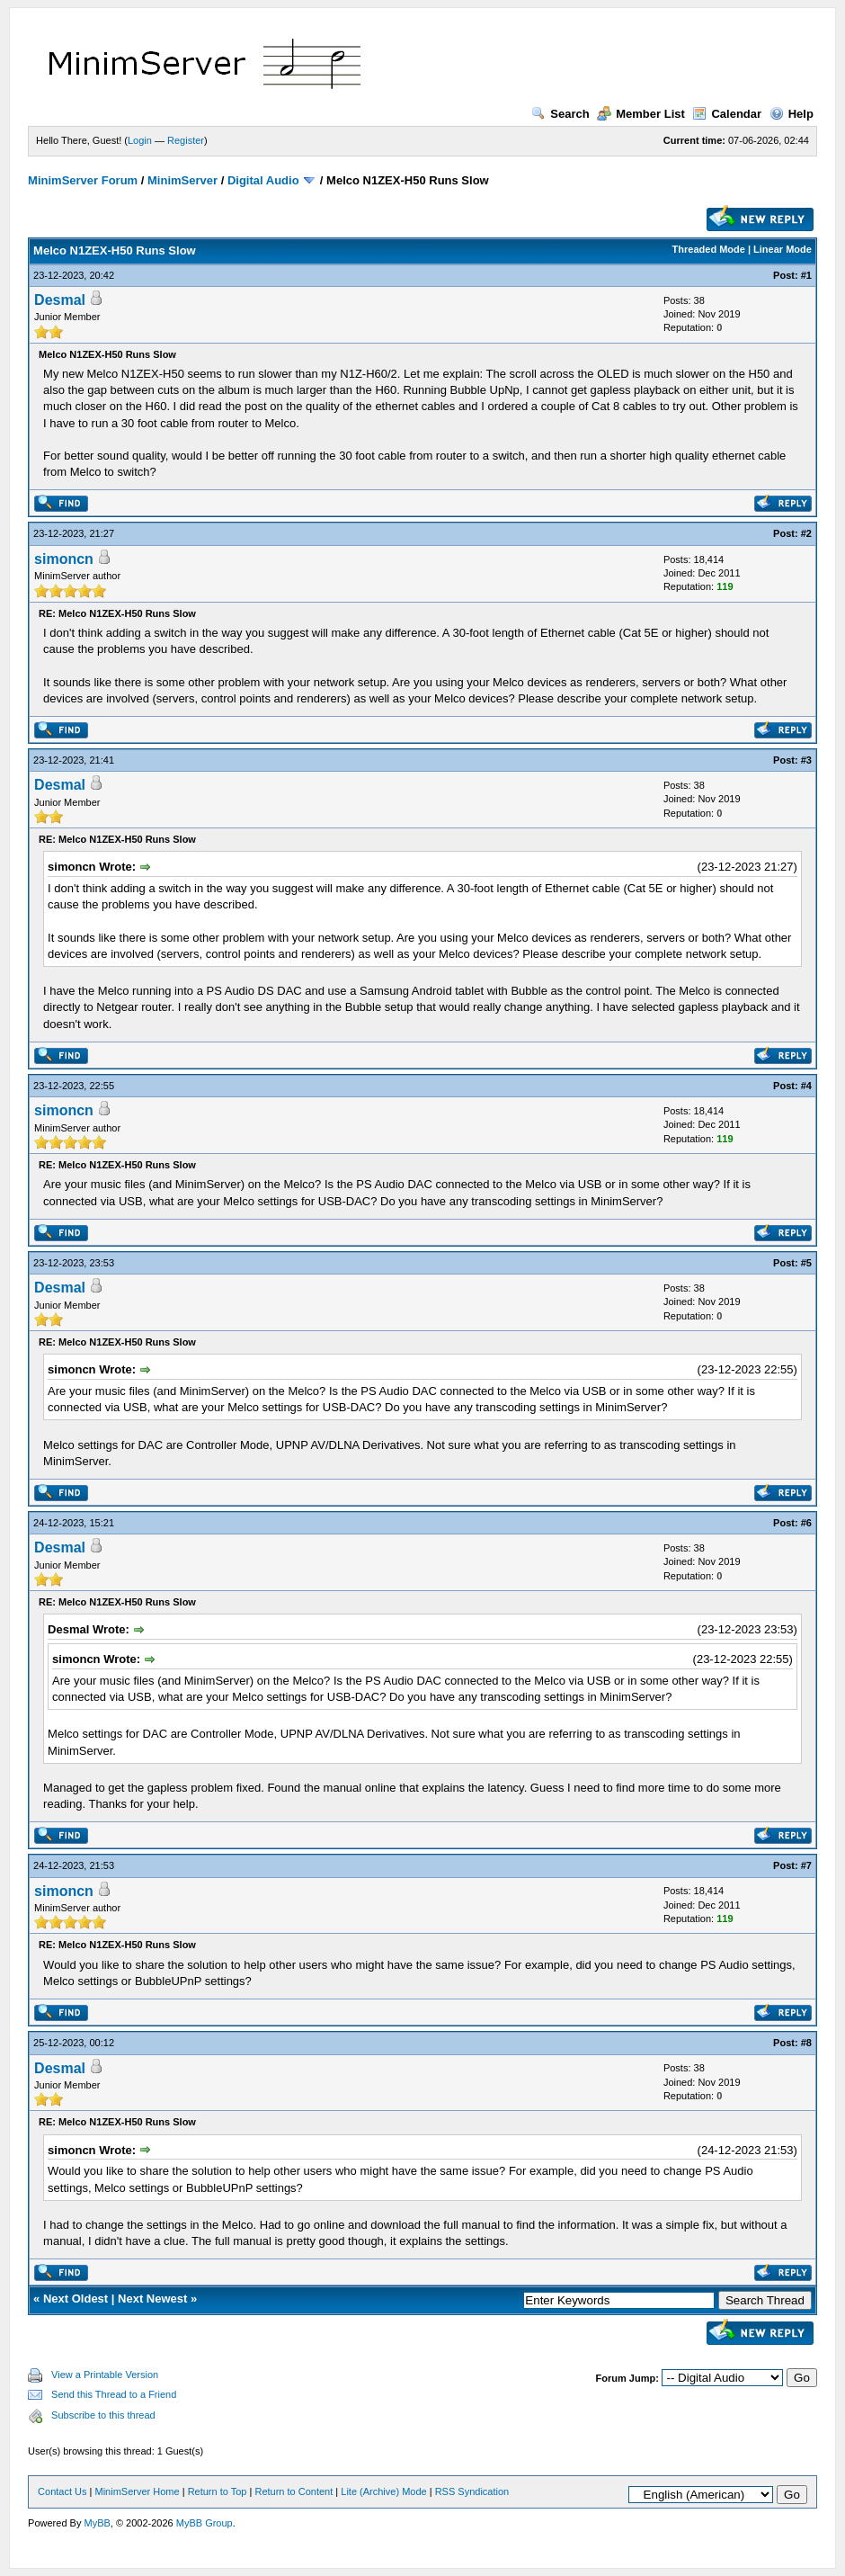 The width and height of the screenshot is (845, 2576). What do you see at coordinates (726, 114) in the screenshot?
I see `Calendar` at bounding box center [726, 114].